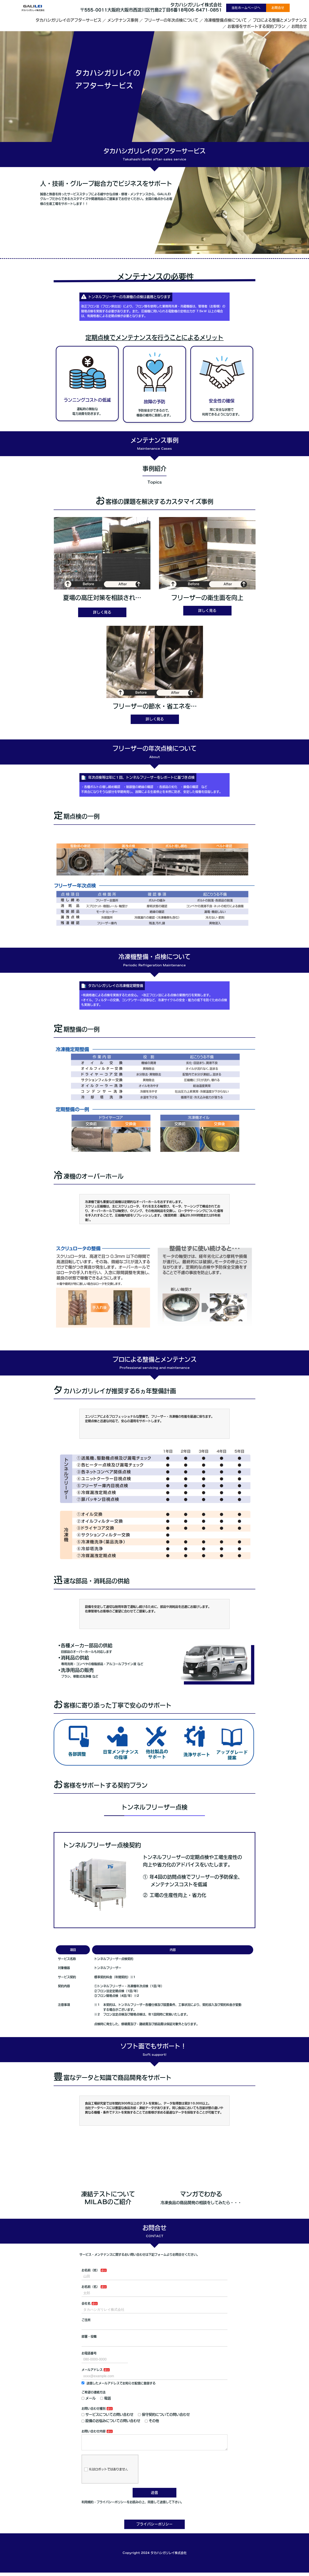 The image size is (309, 2576). What do you see at coordinates (86, 2319) in the screenshot?
I see `ご住所` at bounding box center [86, 2319].